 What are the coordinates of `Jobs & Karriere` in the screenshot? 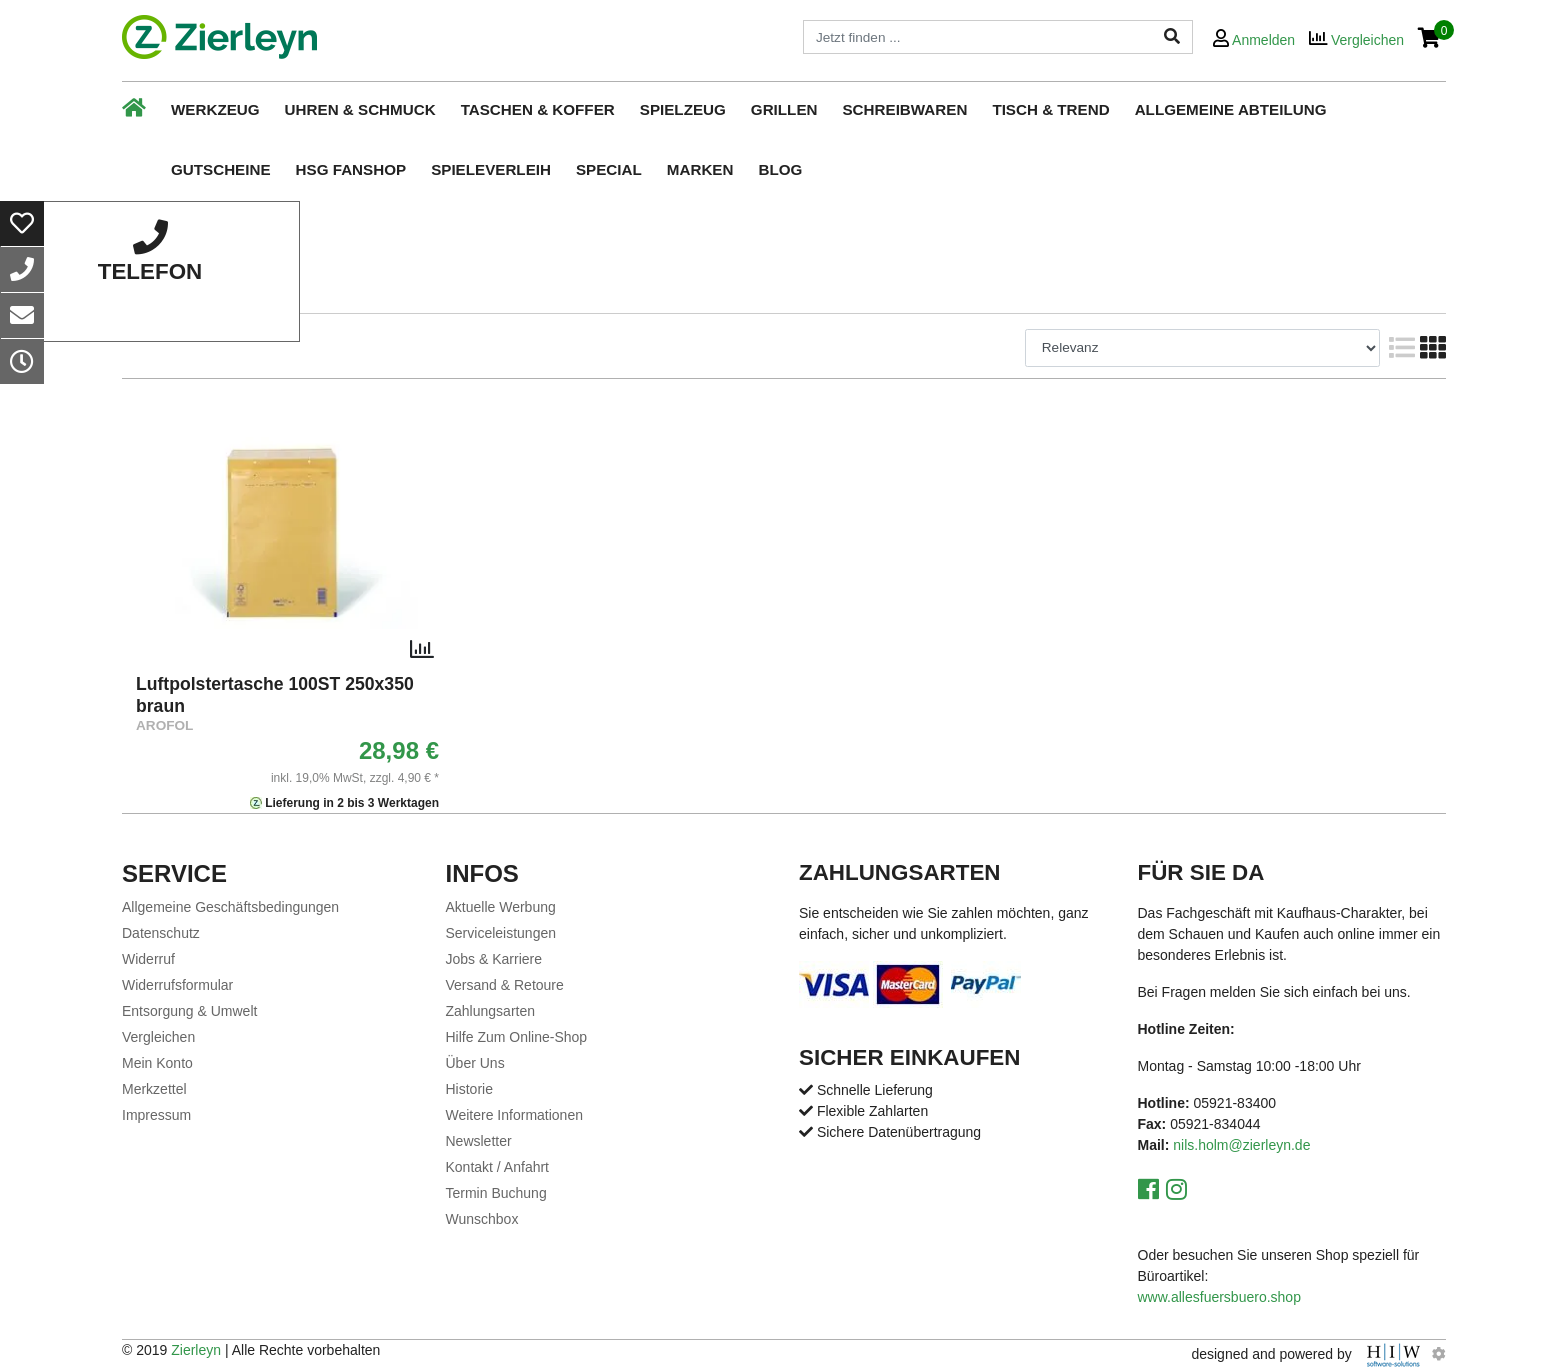 It's located at (494, 959).